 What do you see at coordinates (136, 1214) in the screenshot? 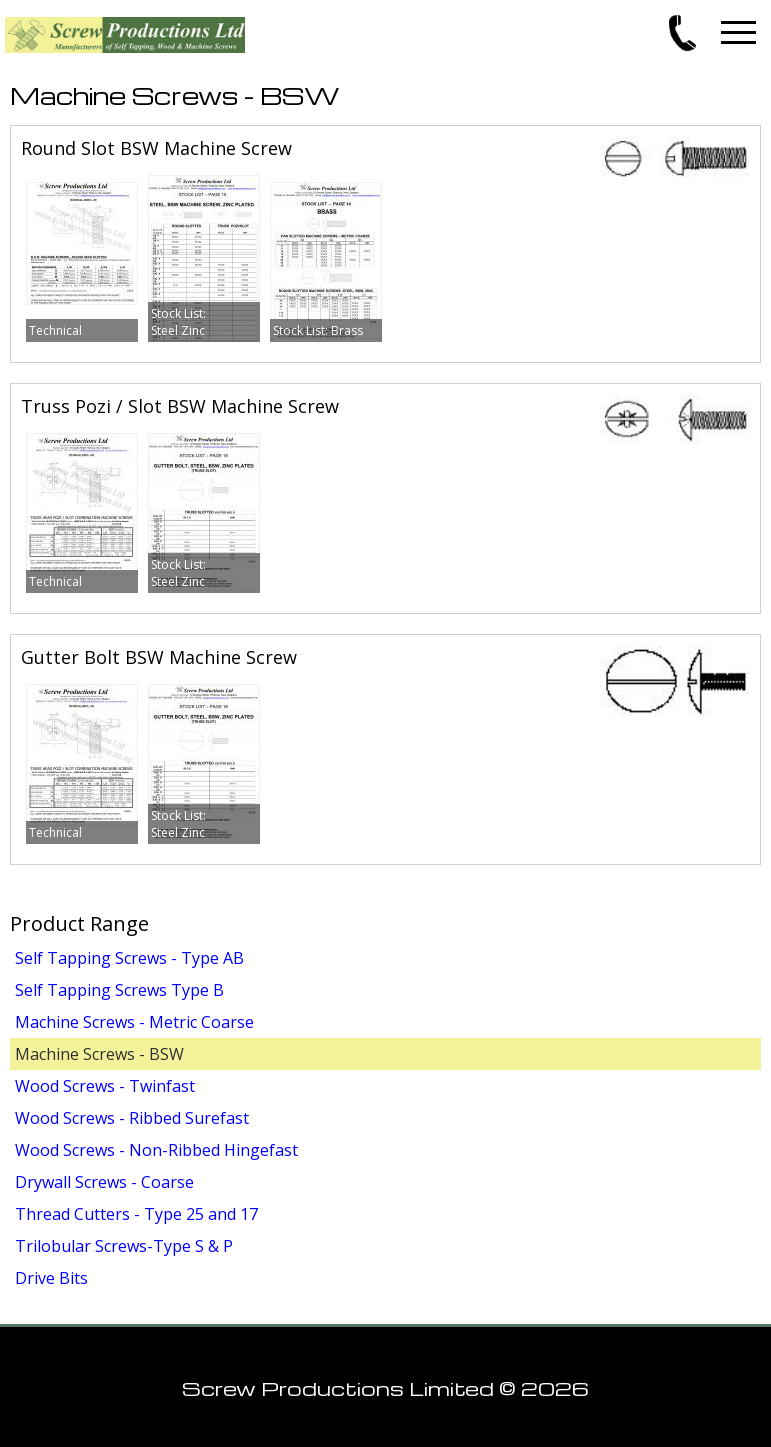
I see `Thread Cutters - Type 25 and 17` at bounding box center [136, 1214].